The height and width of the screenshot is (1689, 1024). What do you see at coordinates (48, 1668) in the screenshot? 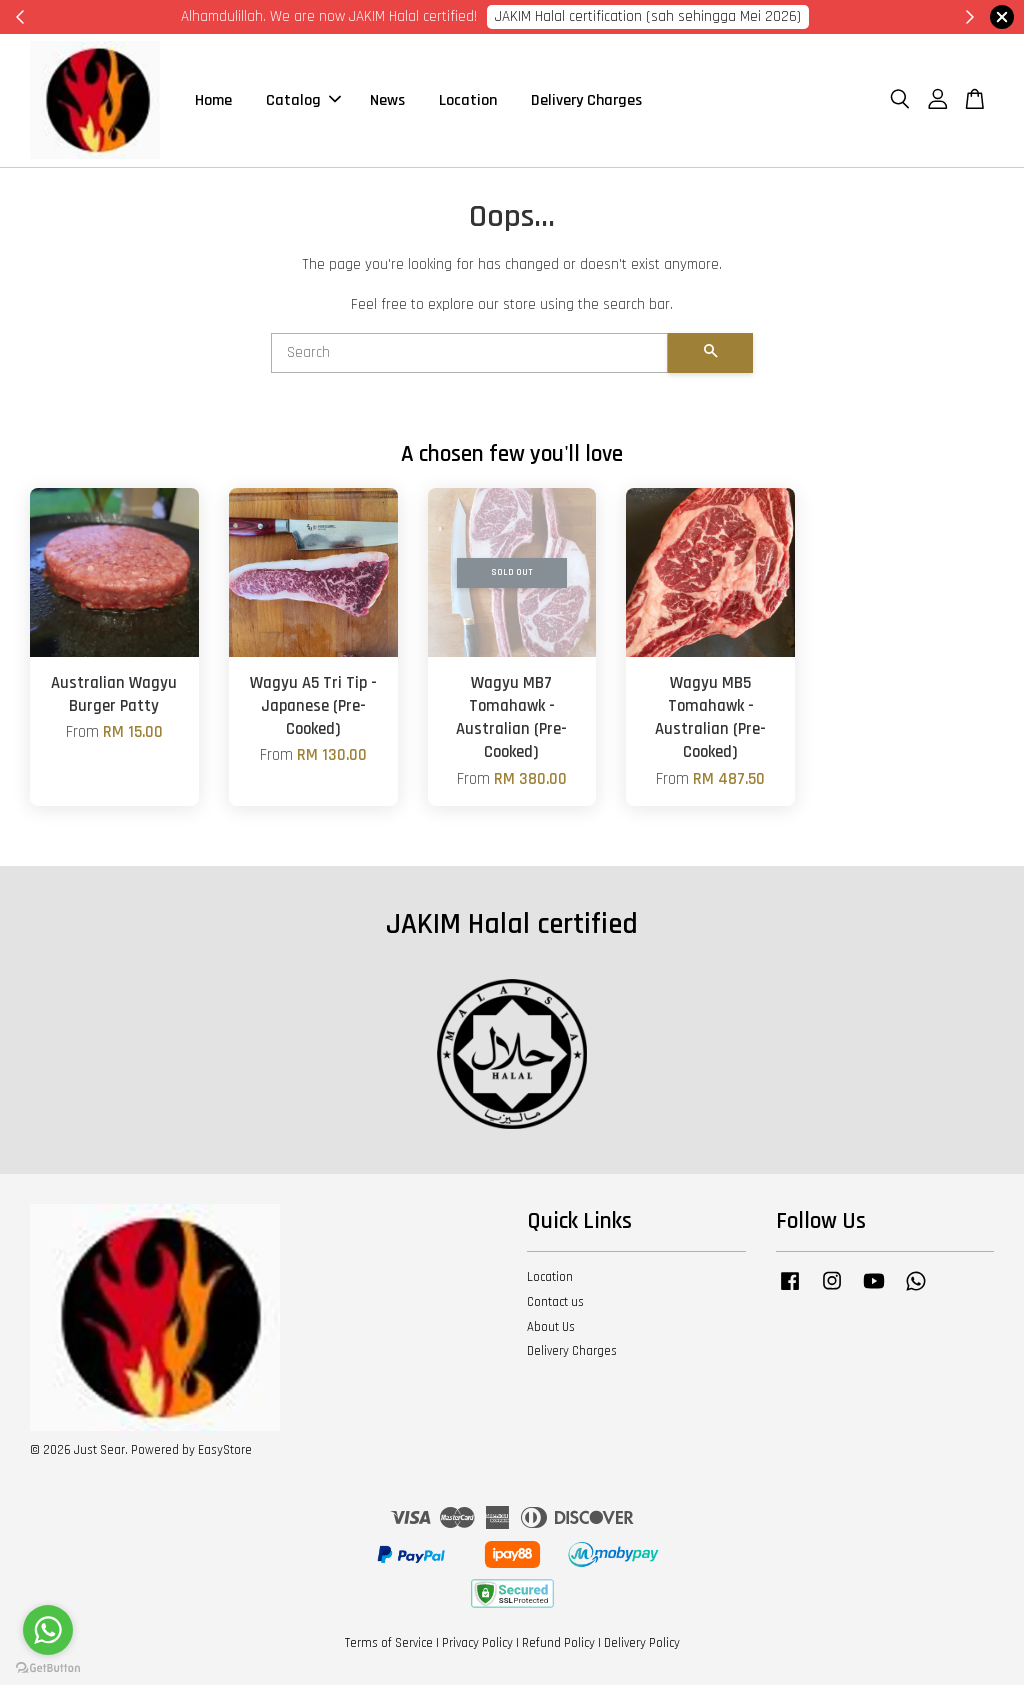
I see `[Go to GetButton.io website]` at bounding box center [48, 1668].